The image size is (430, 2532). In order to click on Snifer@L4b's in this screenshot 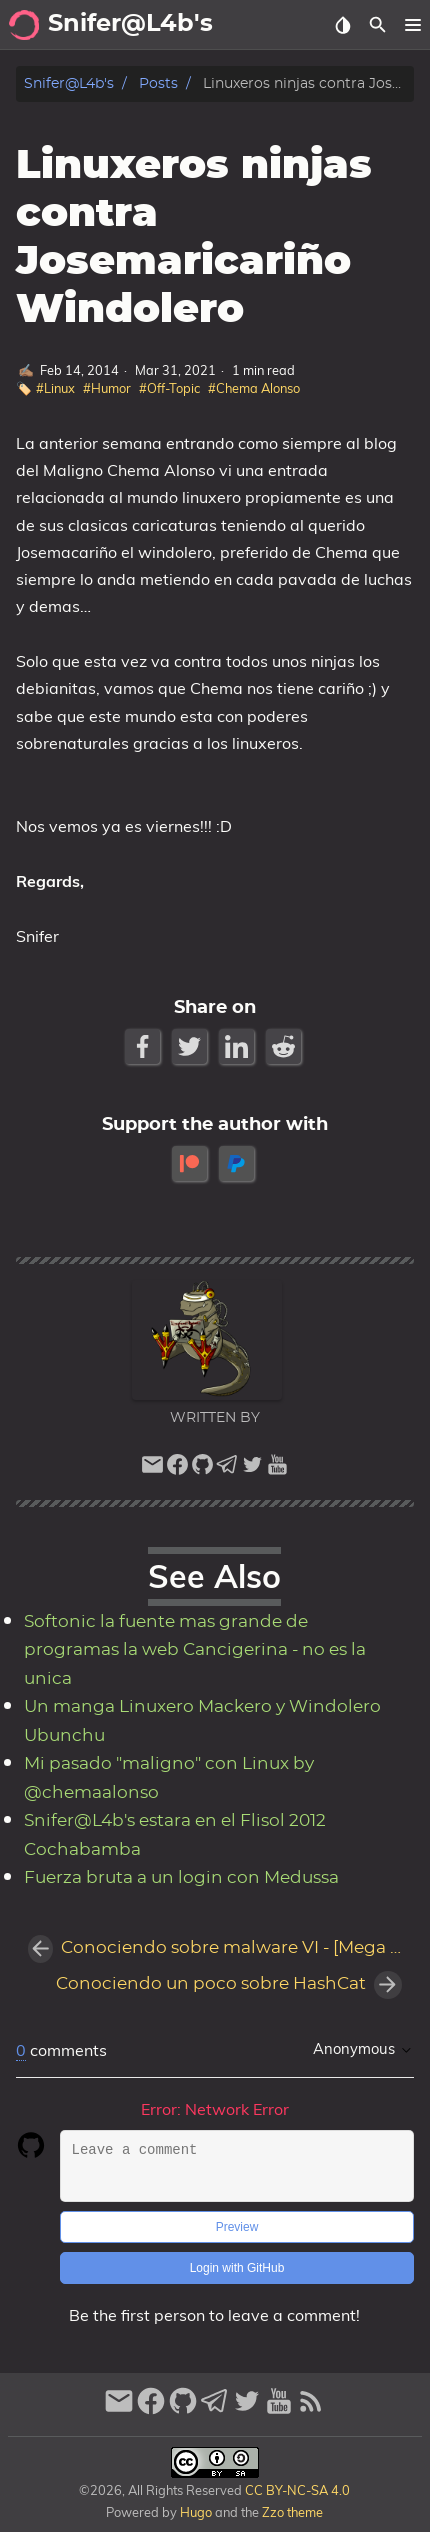, I will do `click(69, 83)`.